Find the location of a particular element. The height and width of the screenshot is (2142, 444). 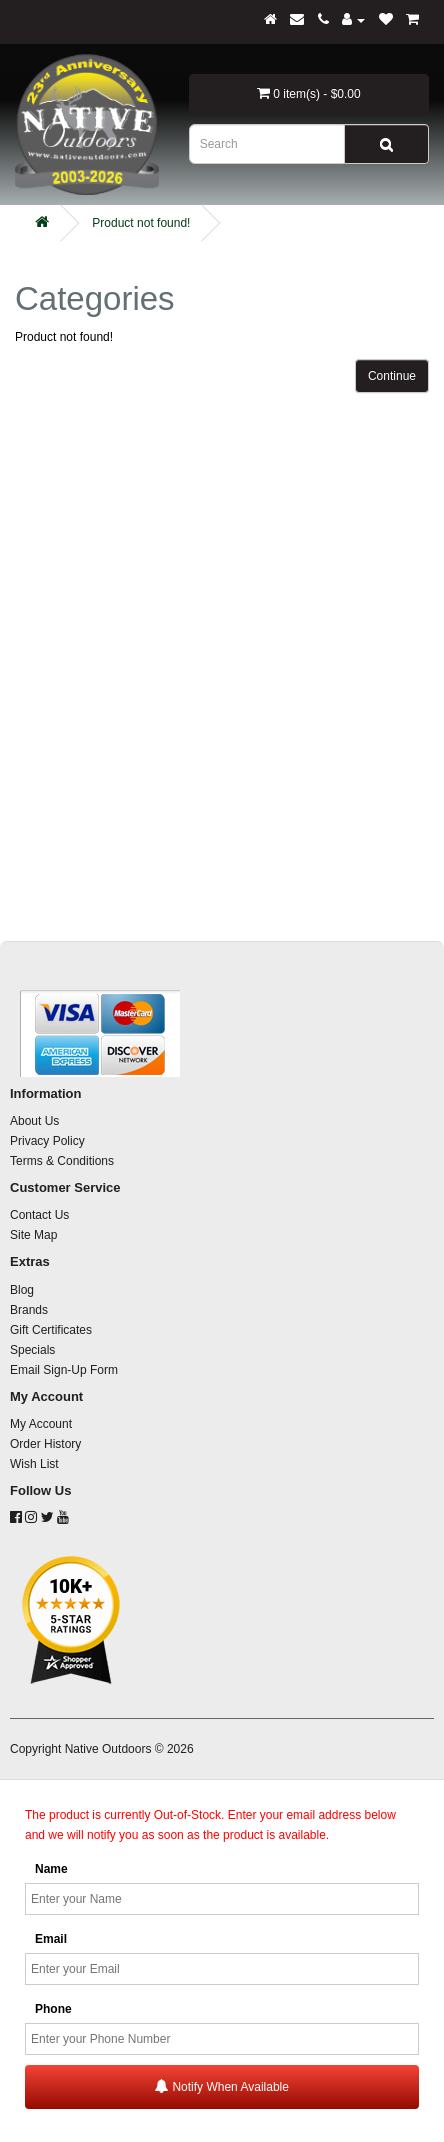

About Us is located at coordinates (34, 1121).